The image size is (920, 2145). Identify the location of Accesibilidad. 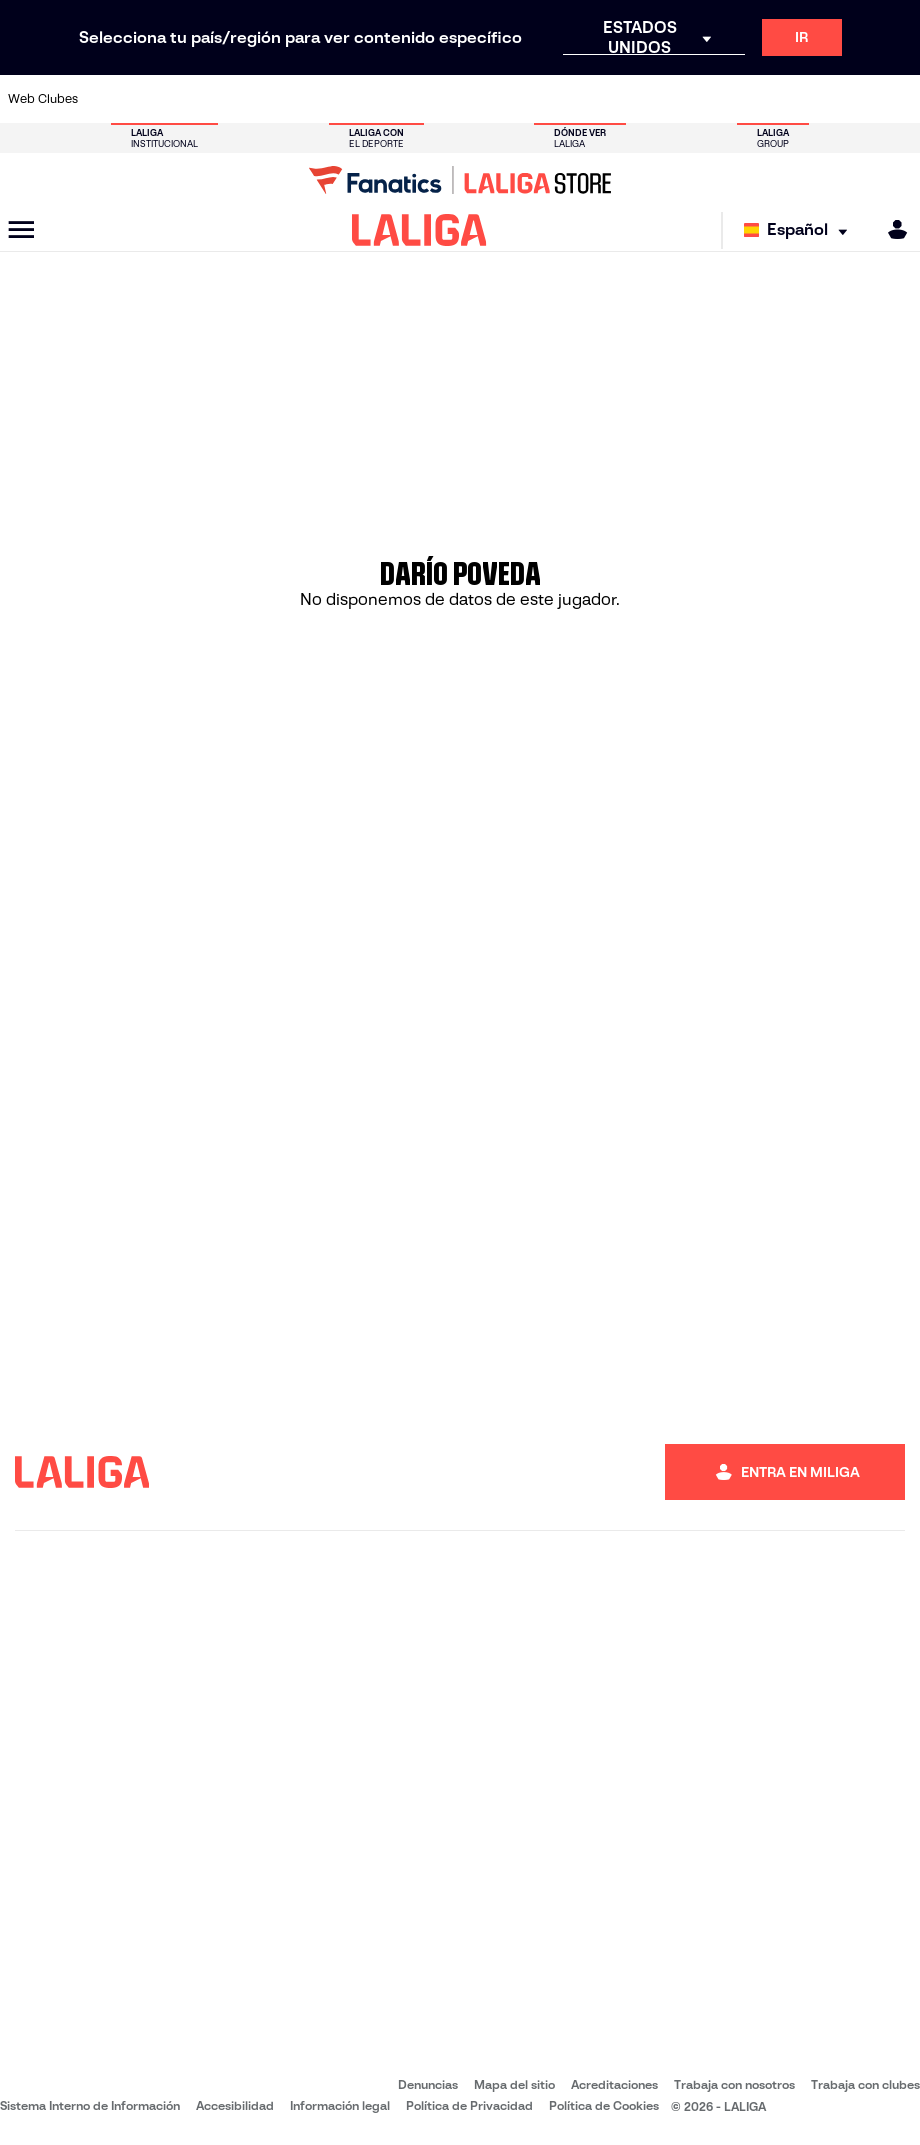
(235, 2105).